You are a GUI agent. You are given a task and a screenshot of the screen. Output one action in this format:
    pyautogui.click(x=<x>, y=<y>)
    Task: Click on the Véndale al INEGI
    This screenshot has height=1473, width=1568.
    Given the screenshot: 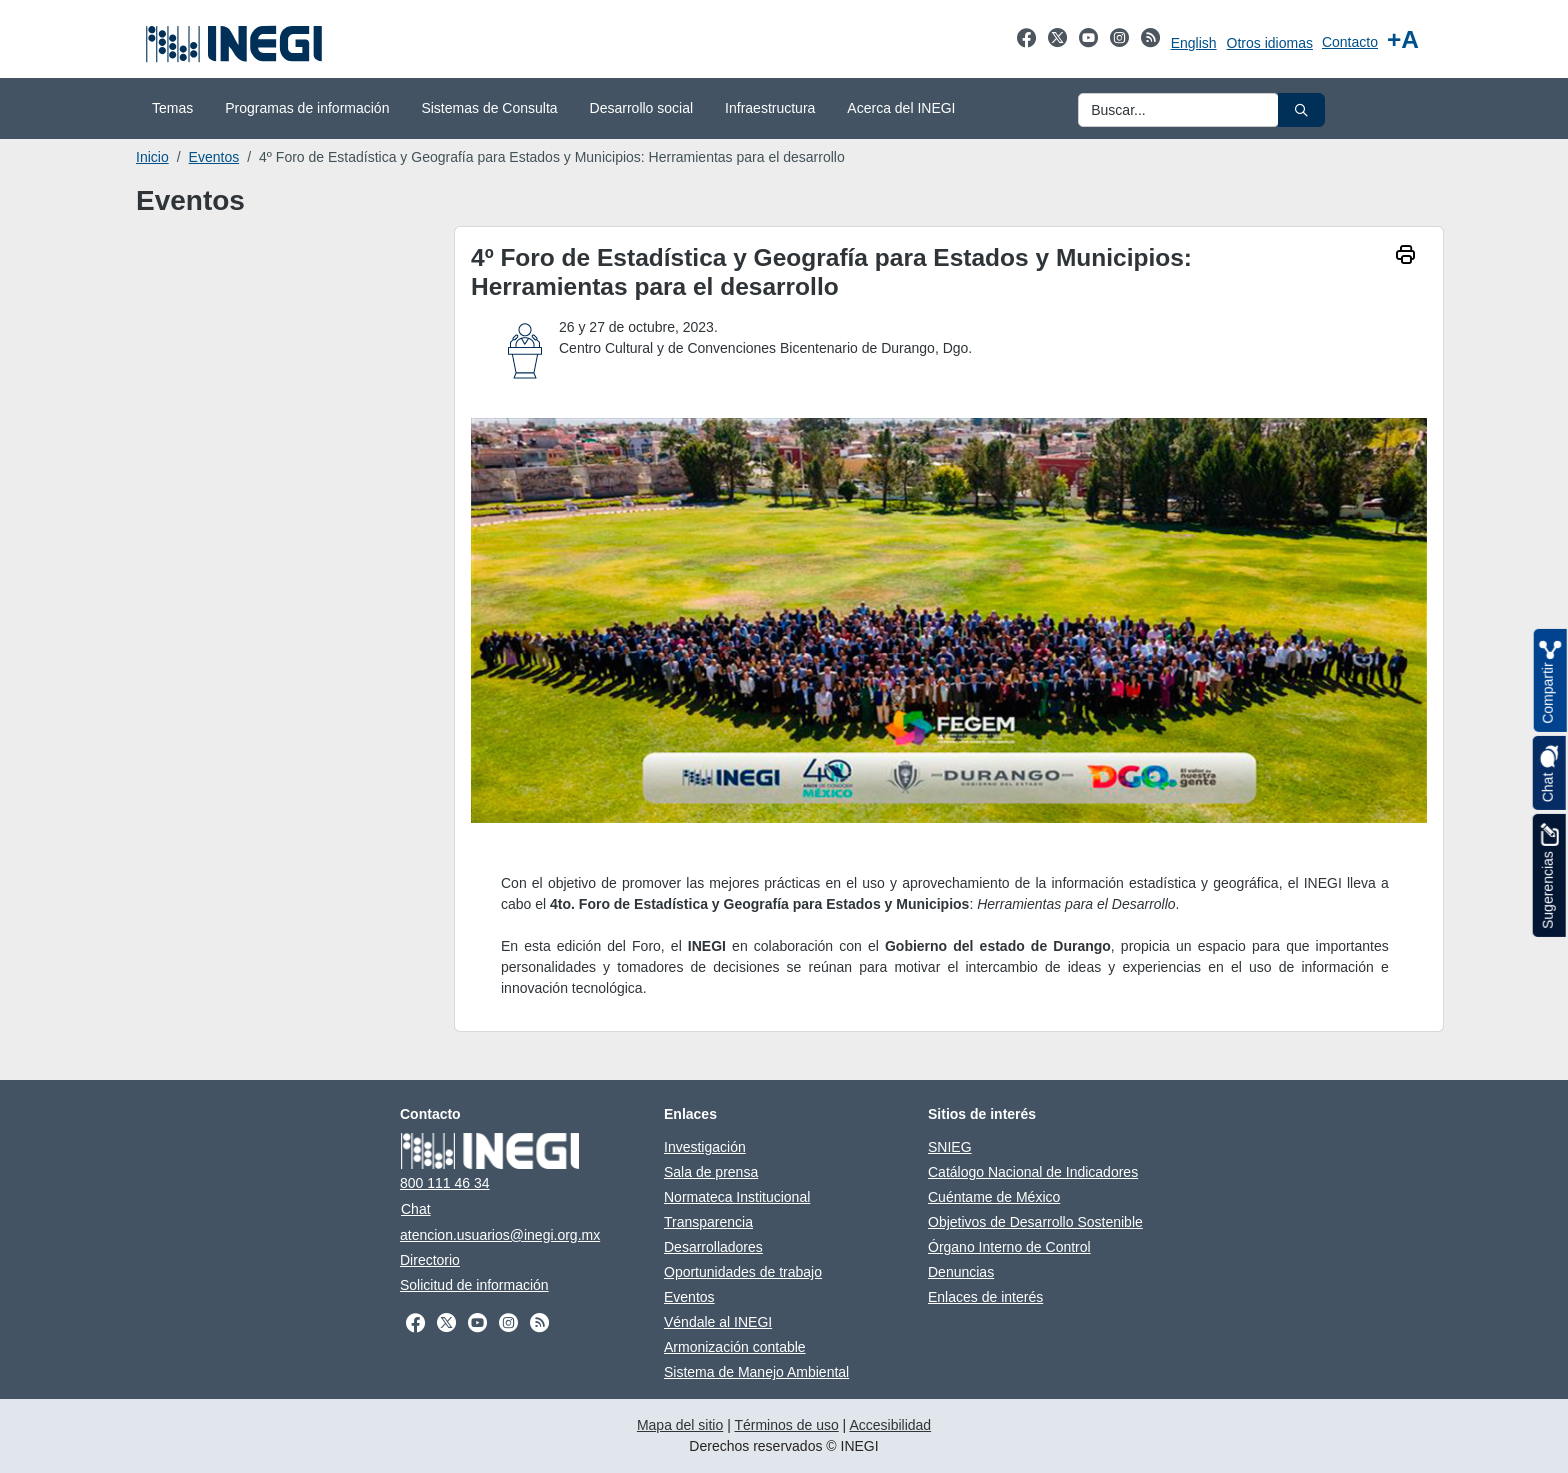 What is the action you would take?
    pyautogui.click(x=718, y=1322)
    